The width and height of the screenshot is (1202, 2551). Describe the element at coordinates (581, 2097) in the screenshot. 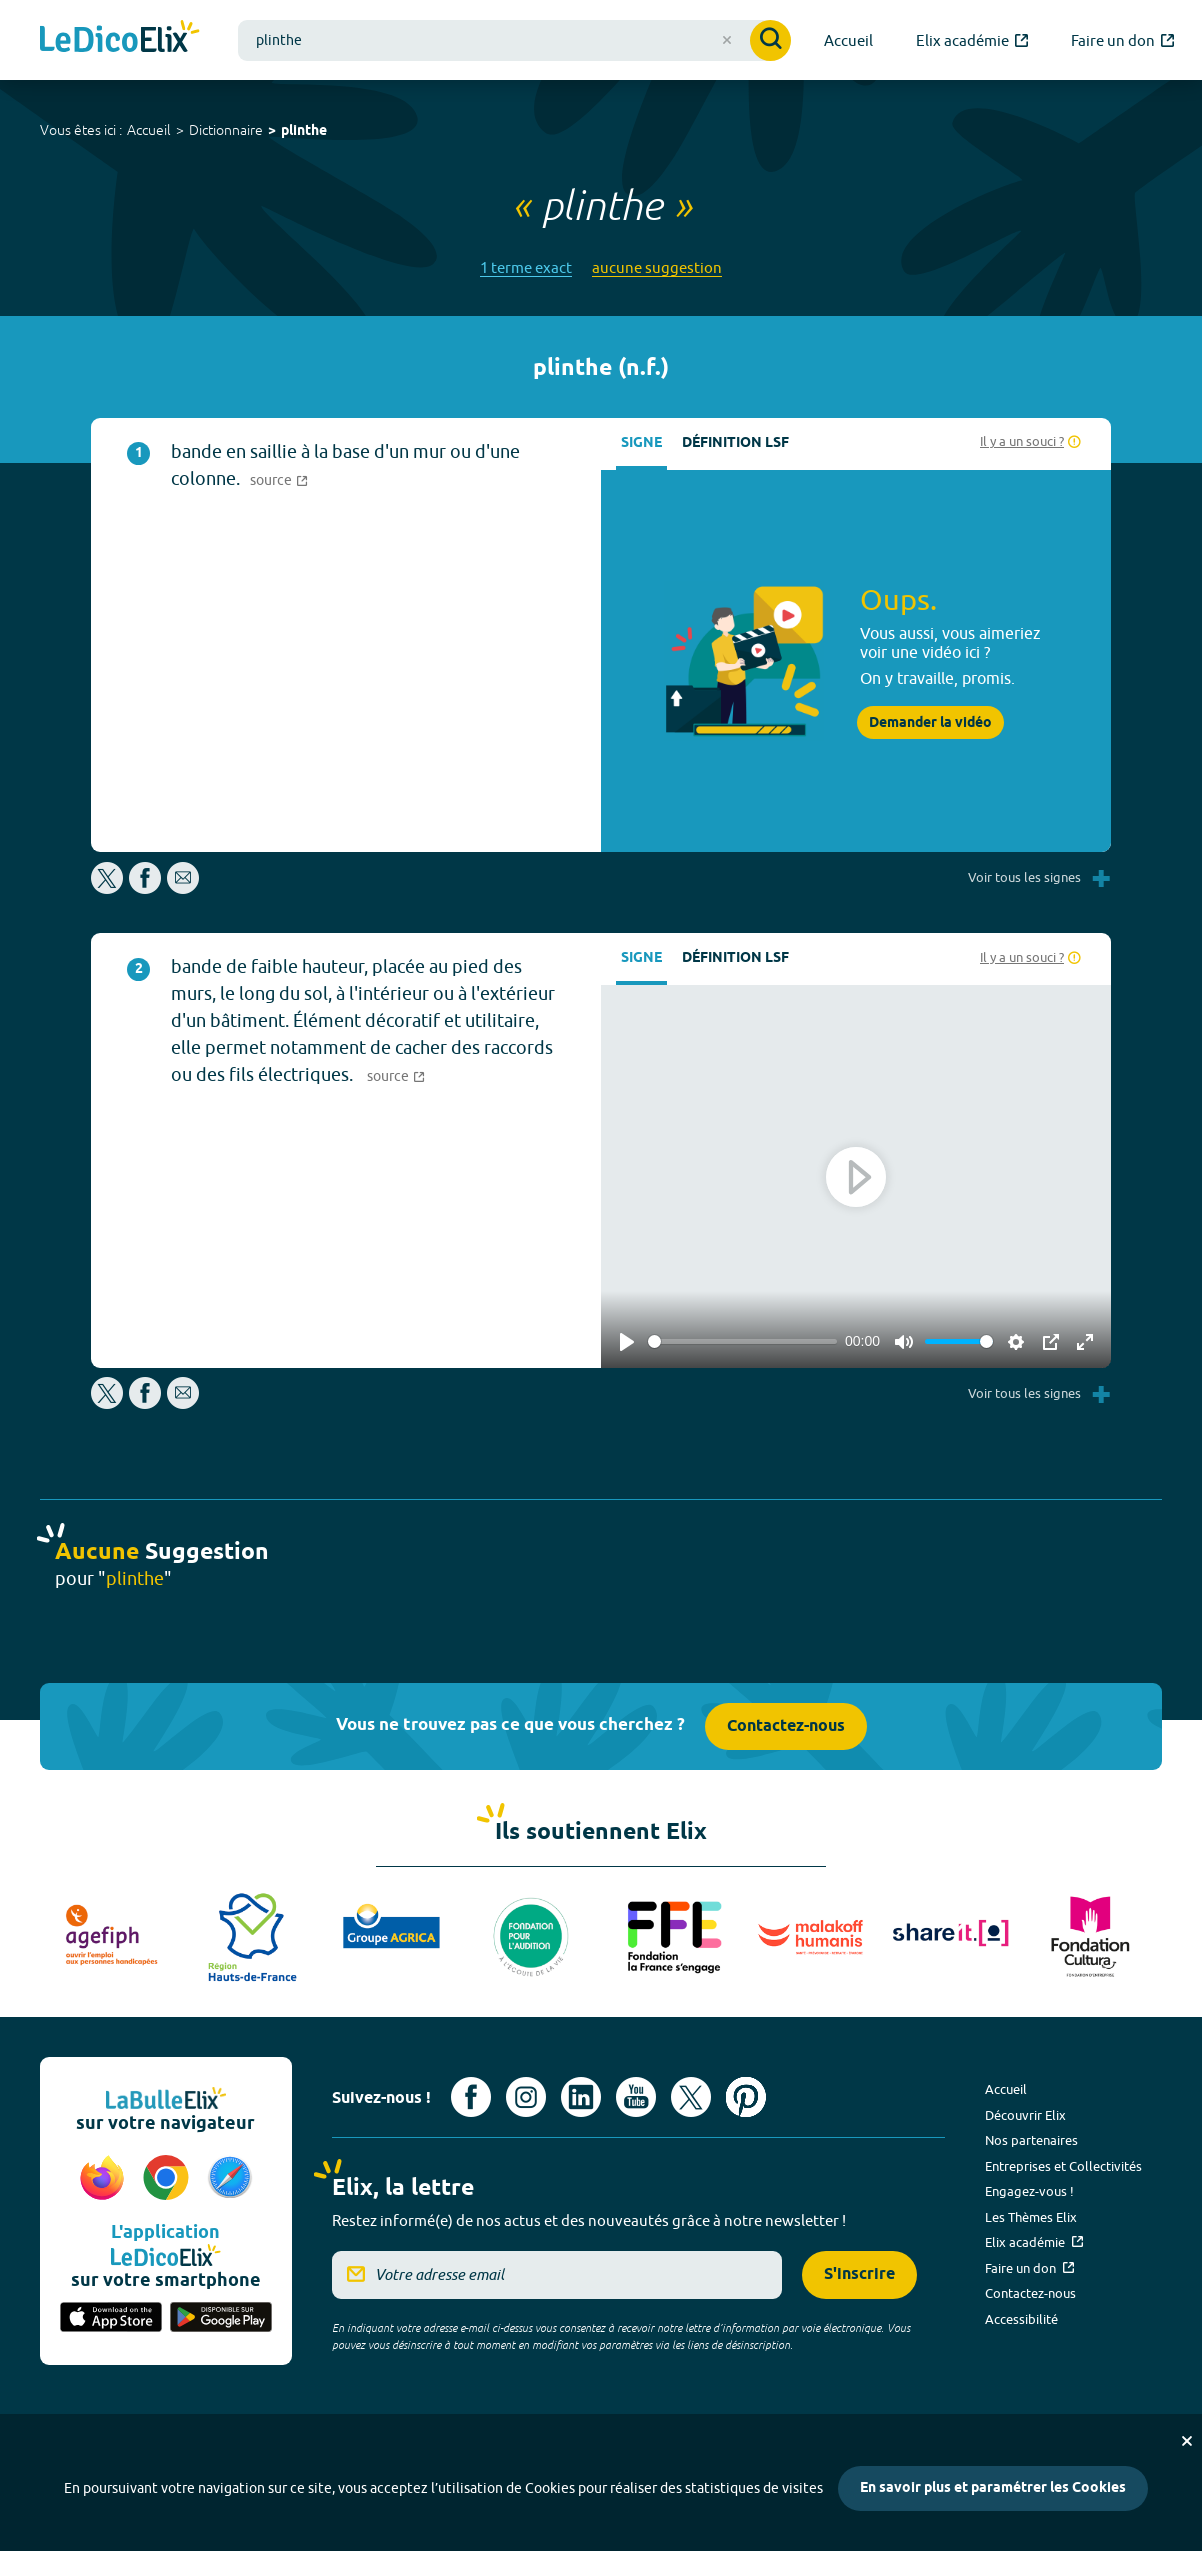

I see `[Voir le compte linkedin de Signes de sens (nouvel onglet)]` at that location.